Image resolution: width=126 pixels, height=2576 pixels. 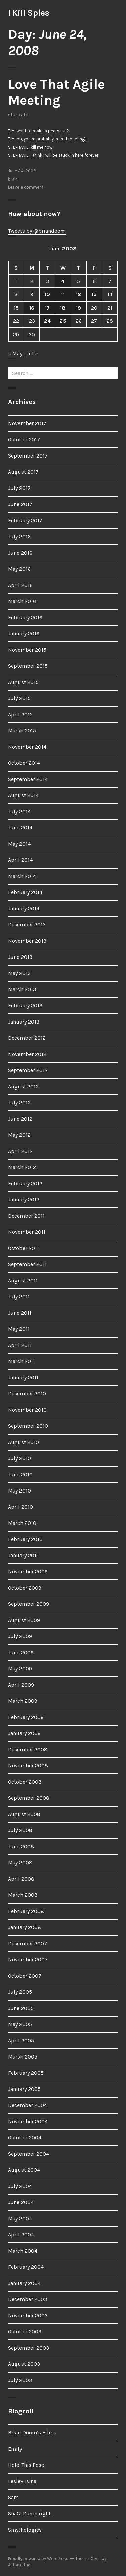 What do you see at coordinates (28, 1604) in the screenshot?
I see `September 2009` at bounding box center [28, 1604].